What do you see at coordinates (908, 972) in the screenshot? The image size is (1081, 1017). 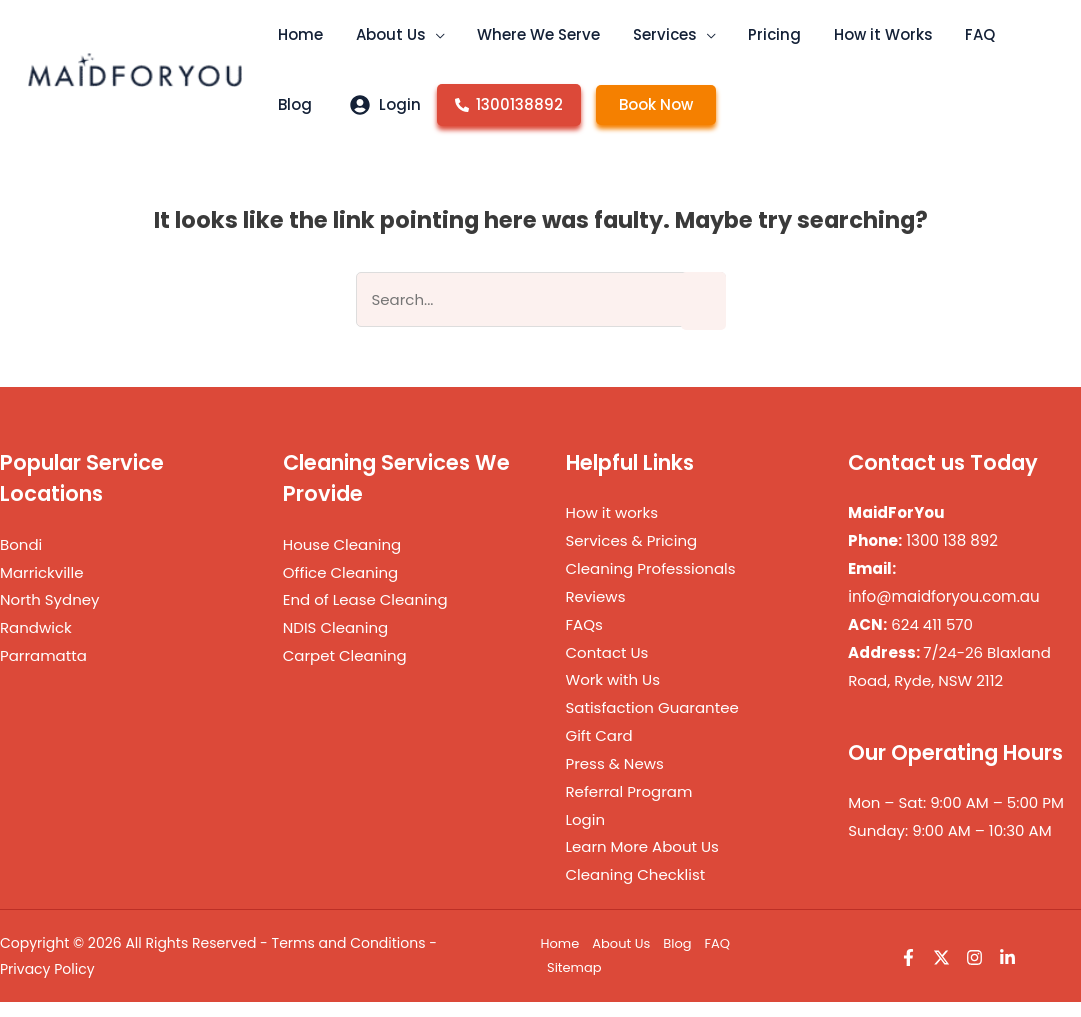 I see `[Facebook]` at bounding box center [908, 972].